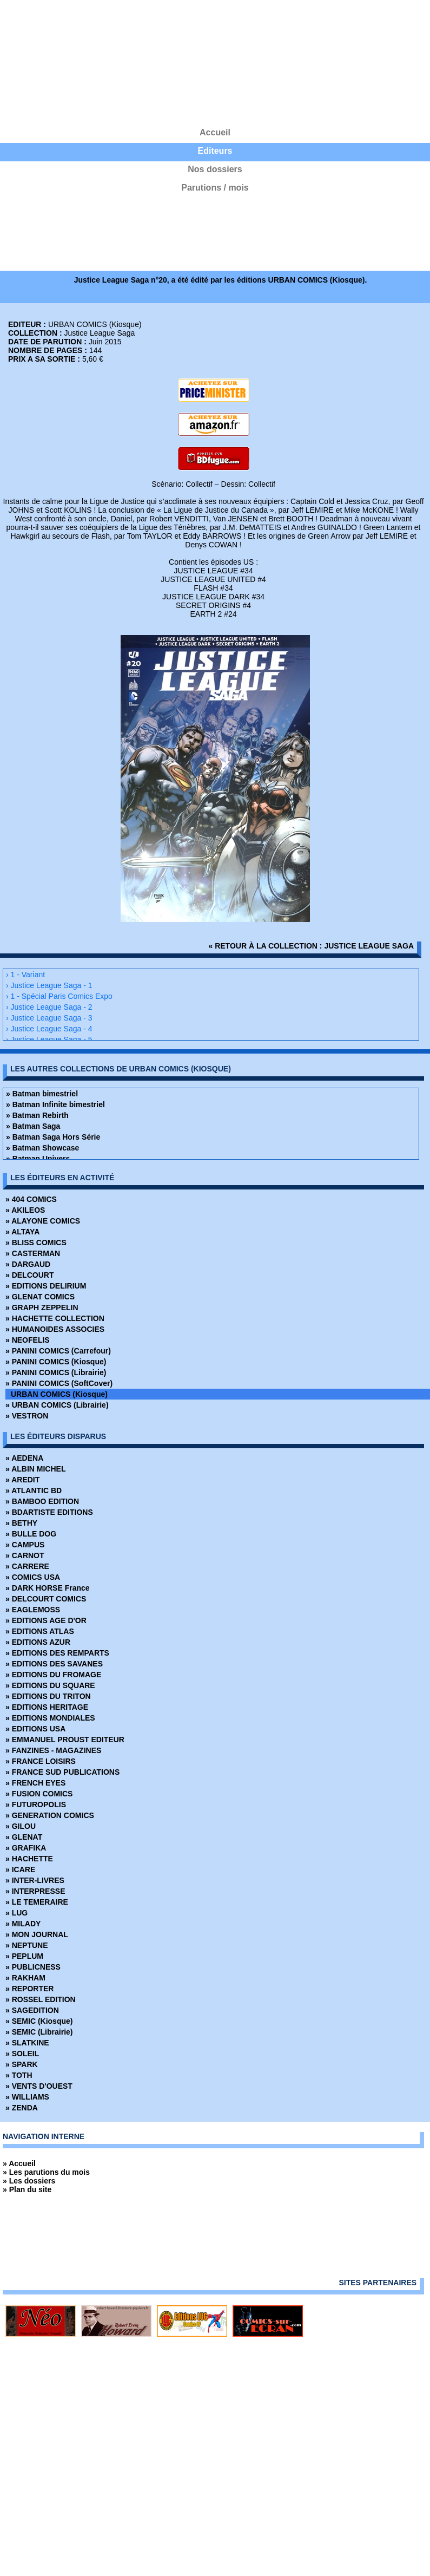 This screenshot has height=2576, width=430. What do you see at coordinates (49, 1007) in the screenshot?
I see `› Justice League Saga - 2` at bounding box center [49, 1007].